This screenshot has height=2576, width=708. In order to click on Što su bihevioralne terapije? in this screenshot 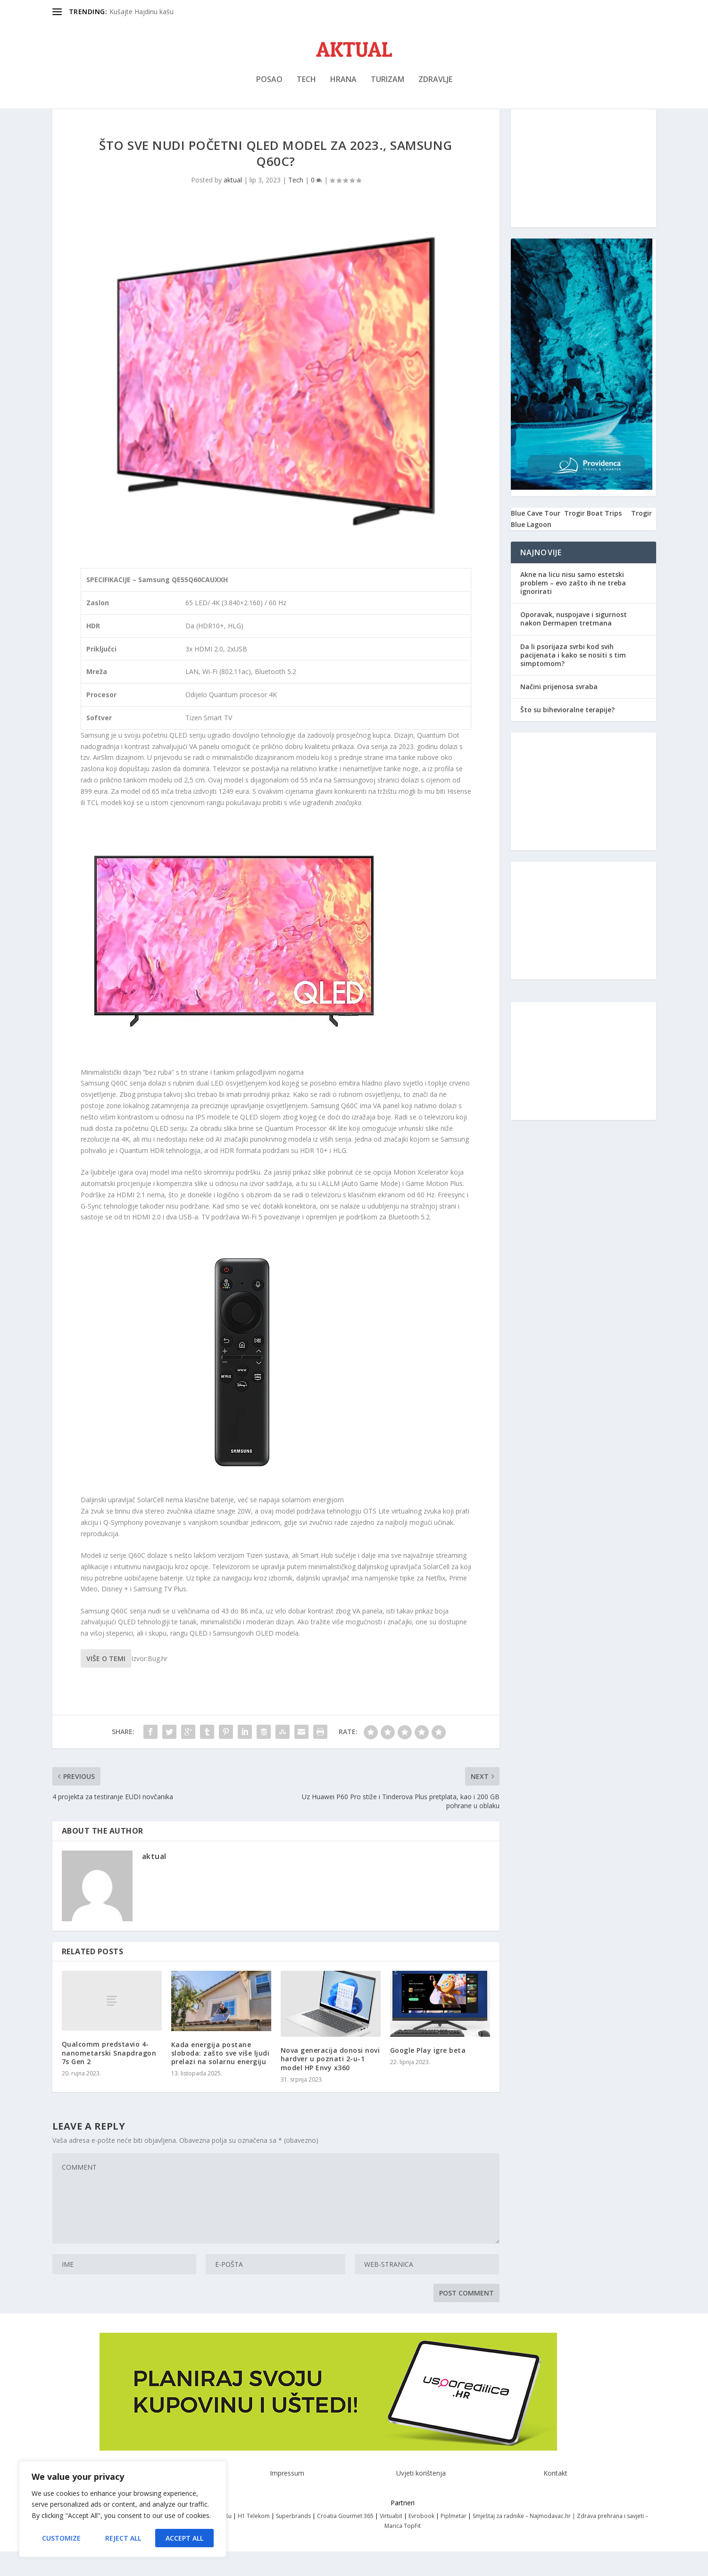, I will do `click(567, 734)`.